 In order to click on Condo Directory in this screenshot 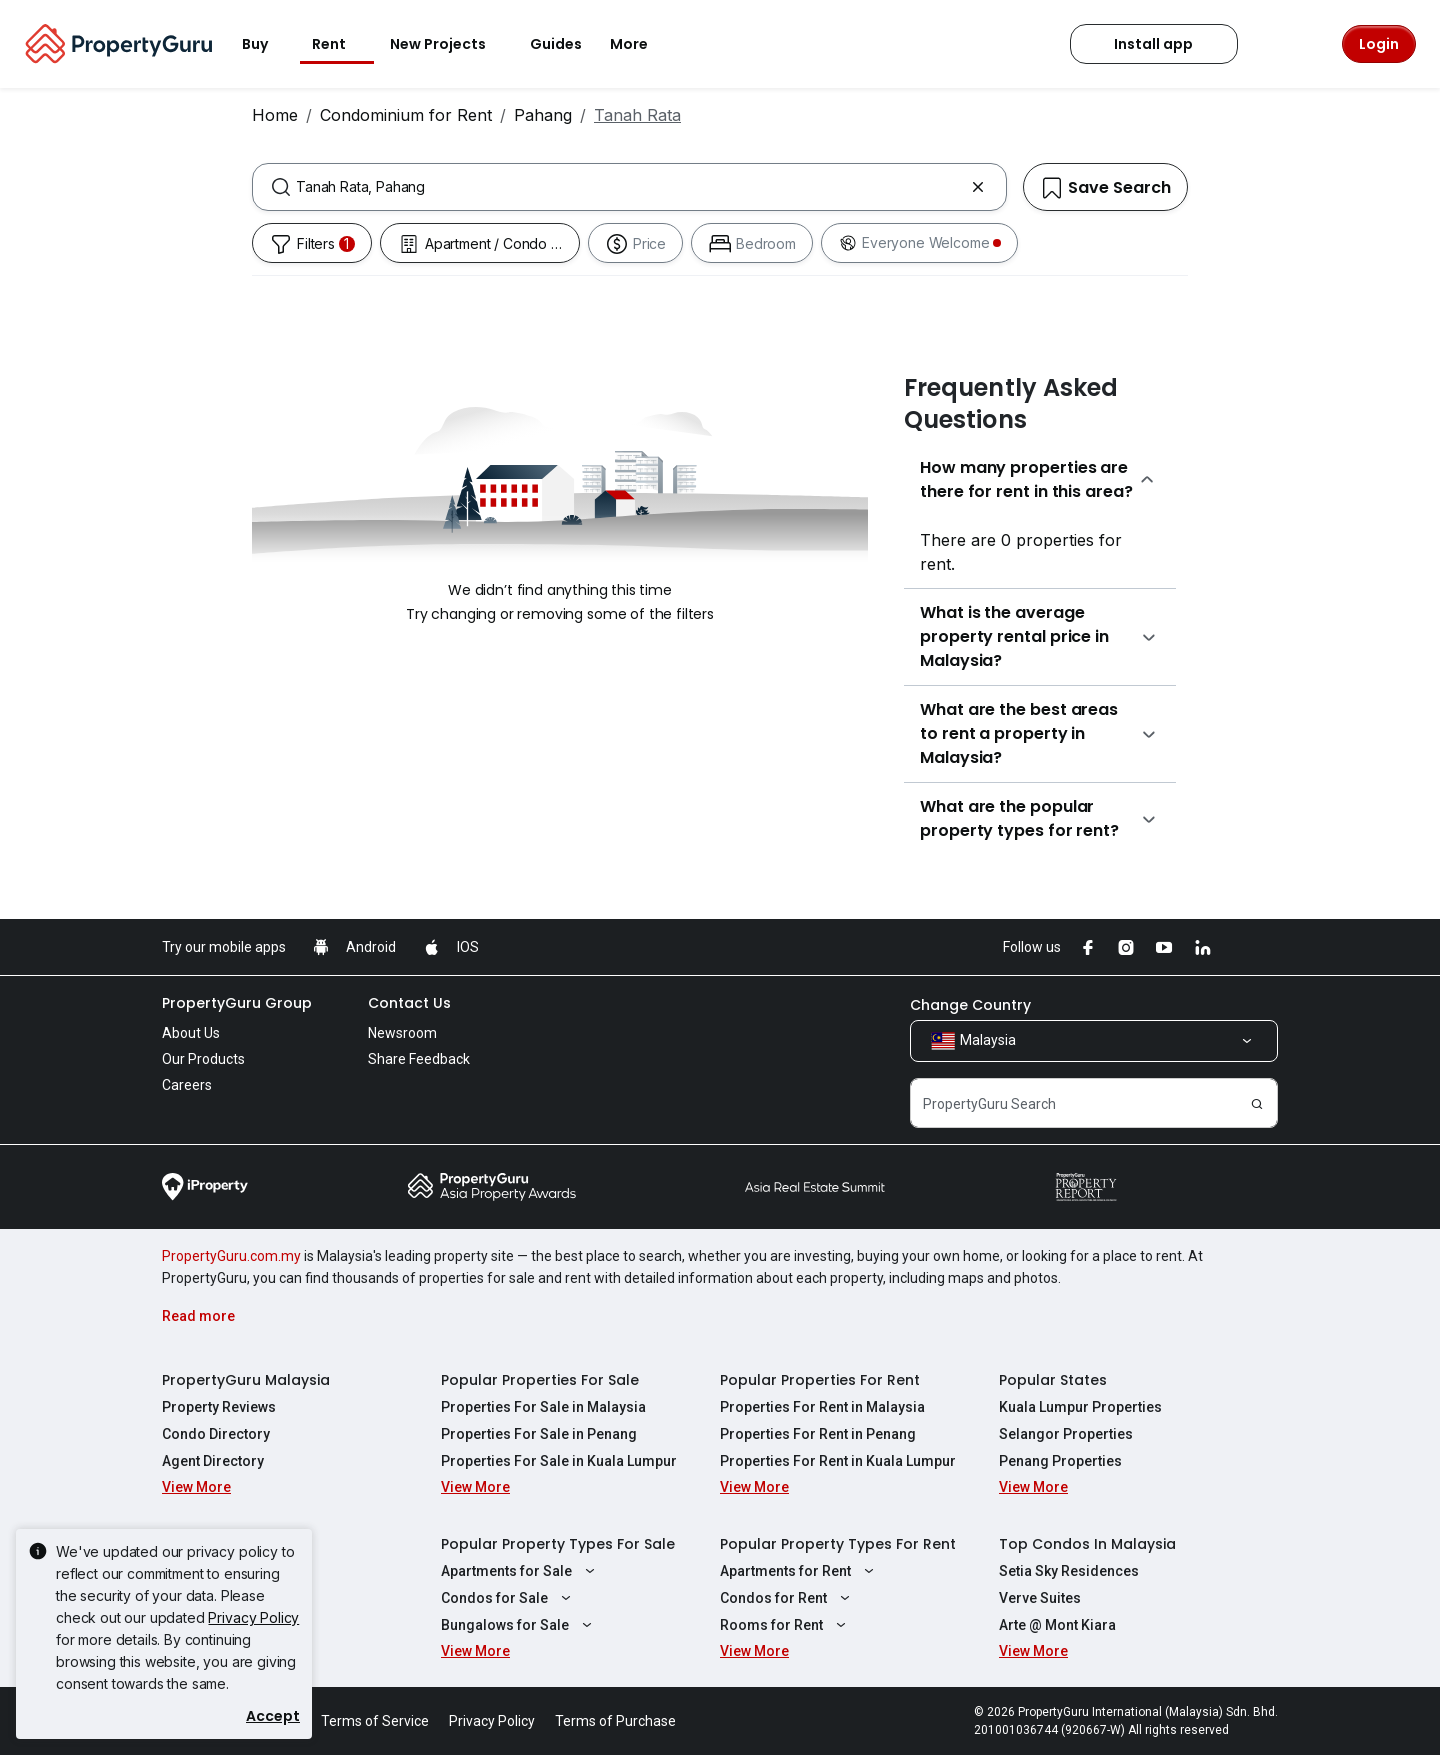, I will do `click(216, 1434)`.